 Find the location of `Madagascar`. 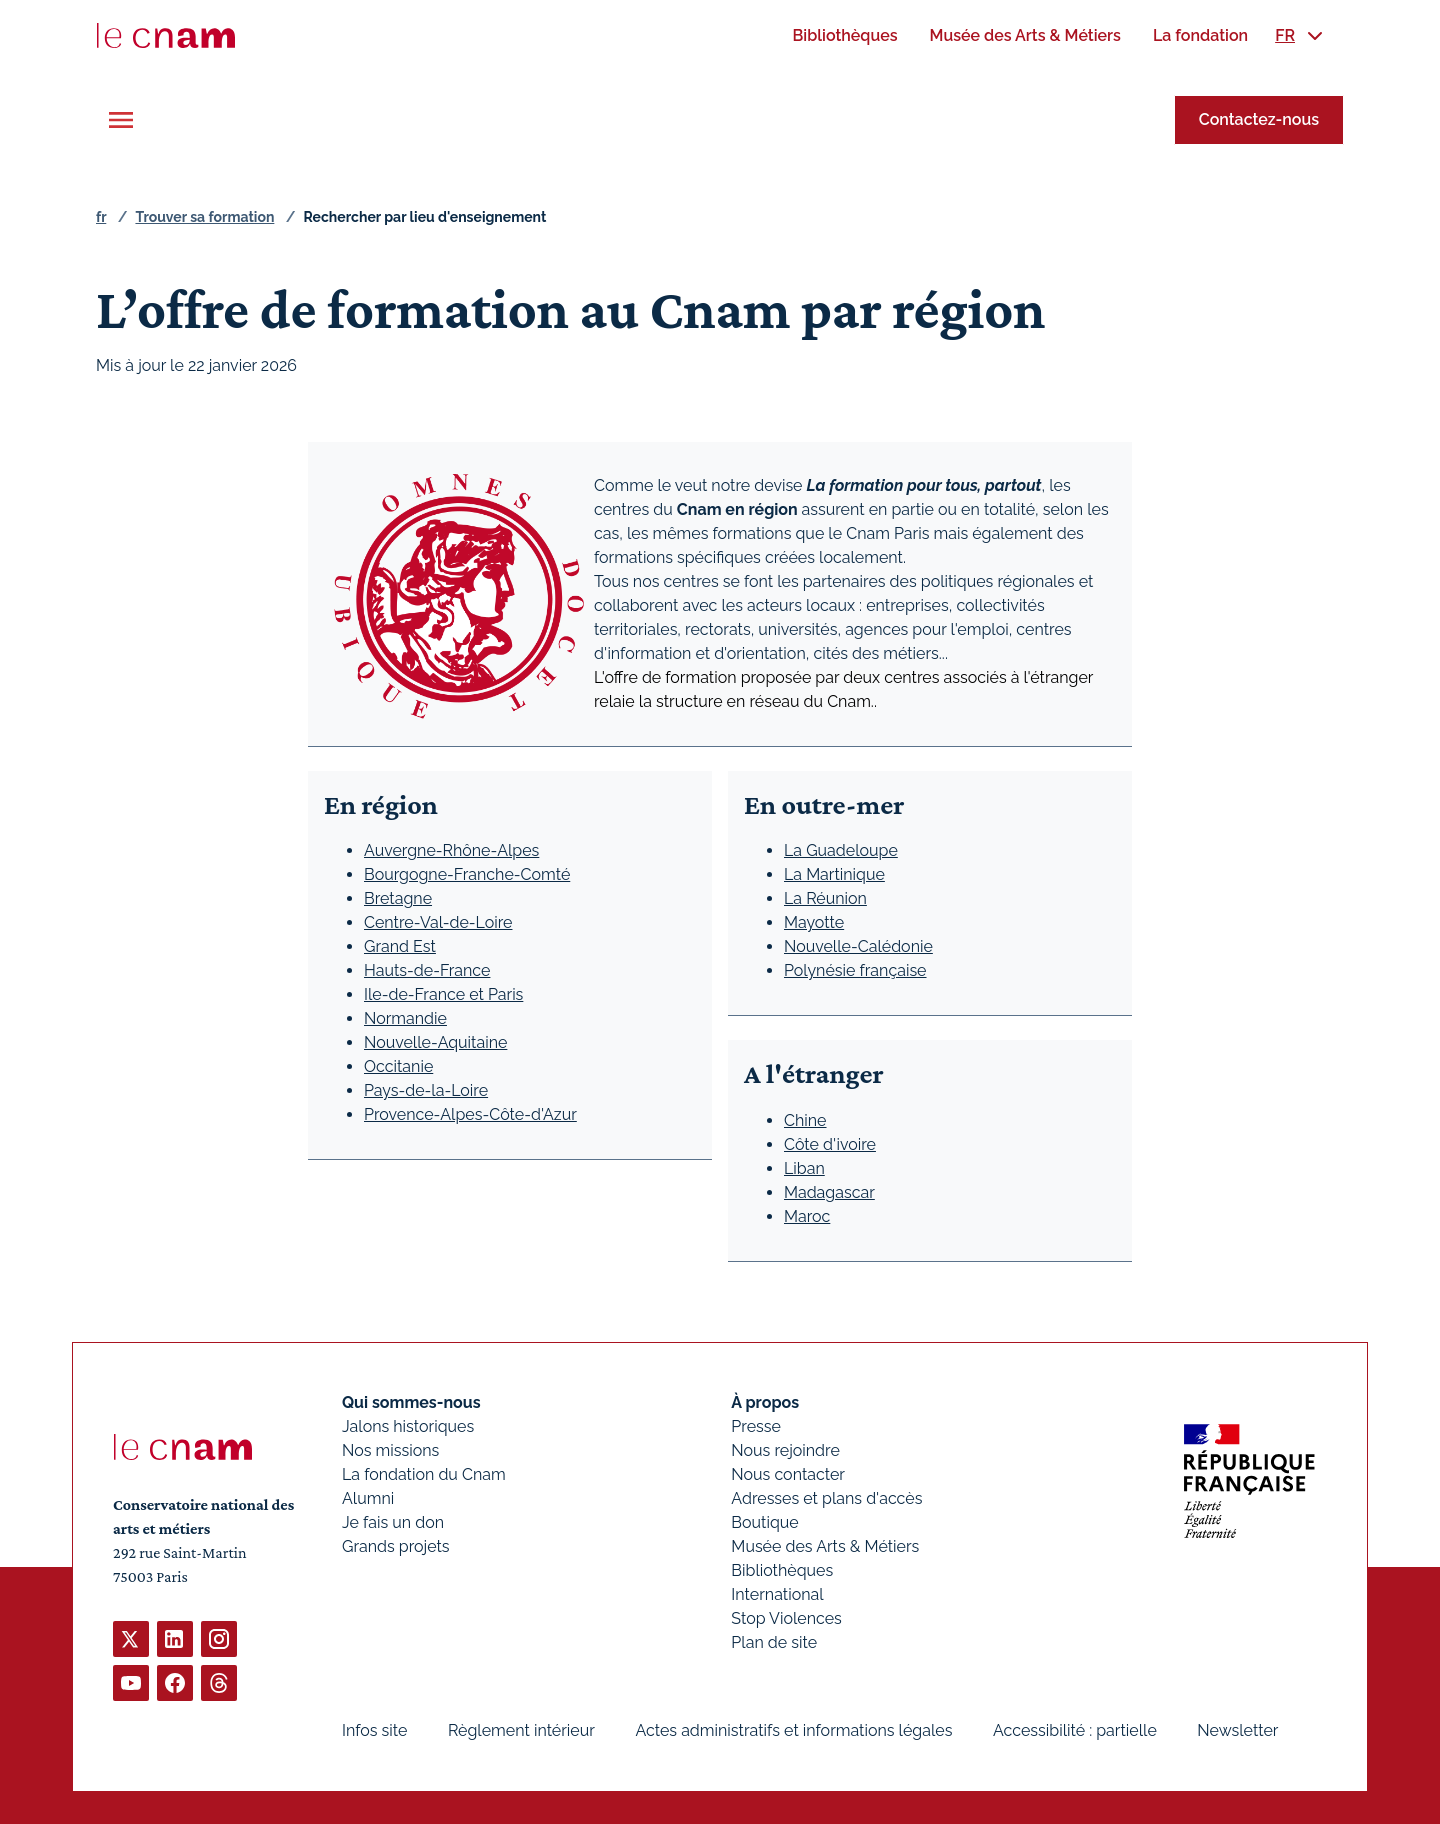

Madagascar is located at coordinates (829, 1192).